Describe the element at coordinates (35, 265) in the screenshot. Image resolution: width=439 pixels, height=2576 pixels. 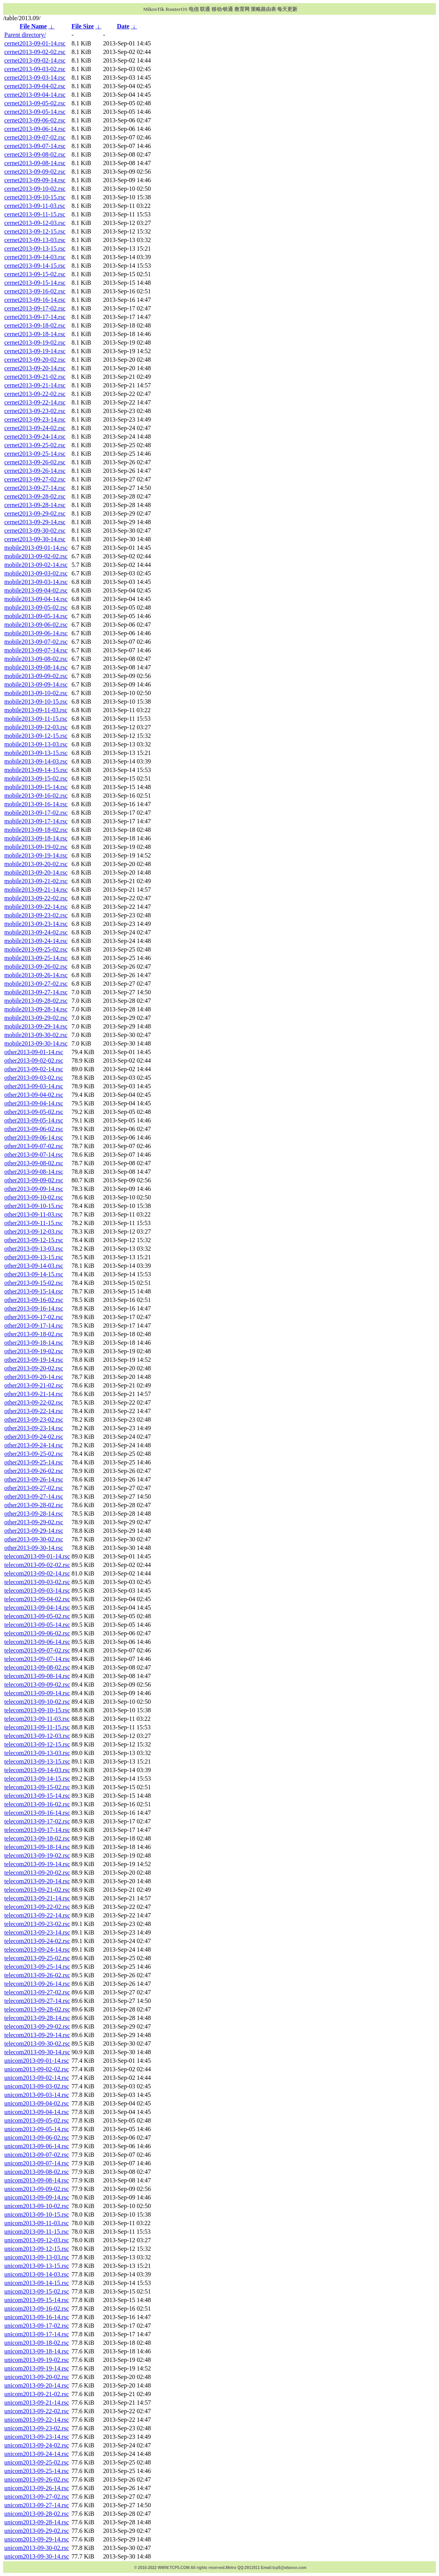
I see `cernet2013-09-14-15.rsc` at that location.